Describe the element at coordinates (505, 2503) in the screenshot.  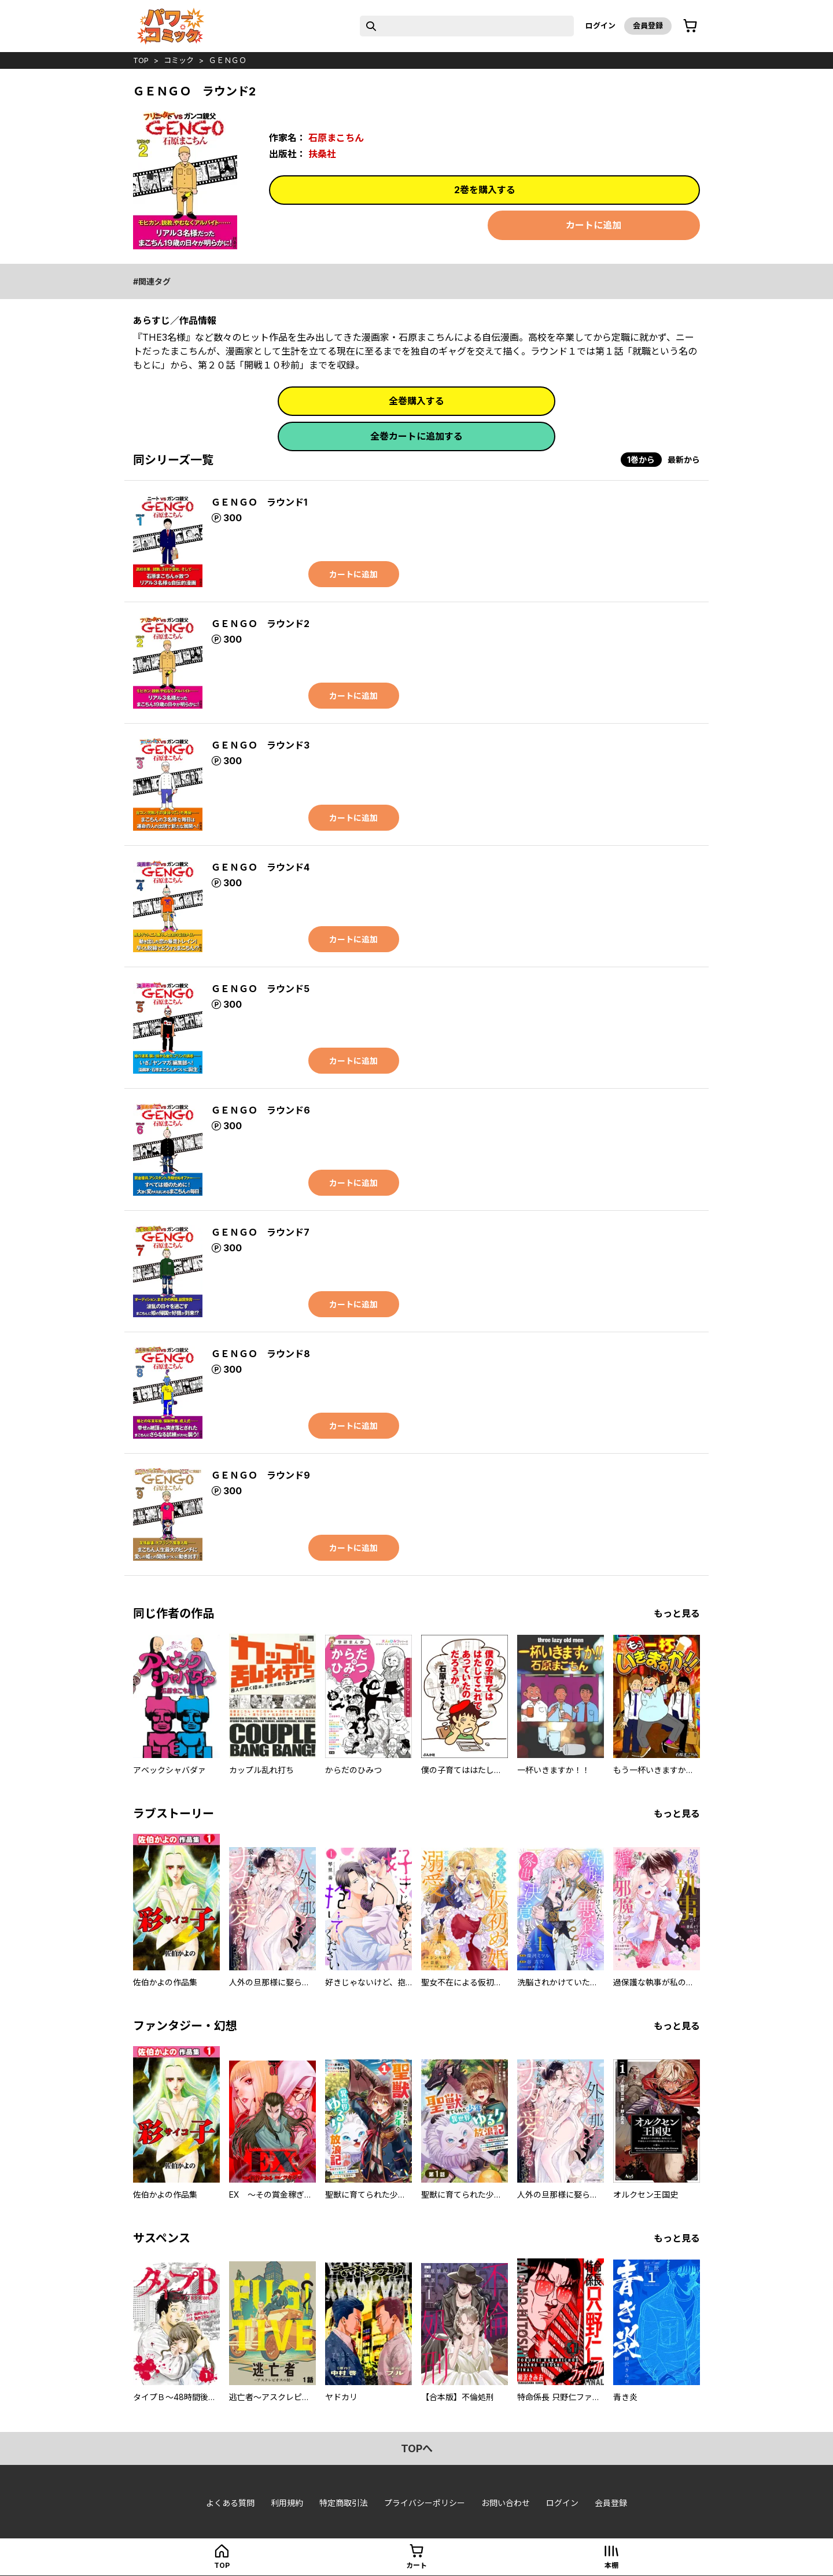
I see `お問い合わせ` at that location.